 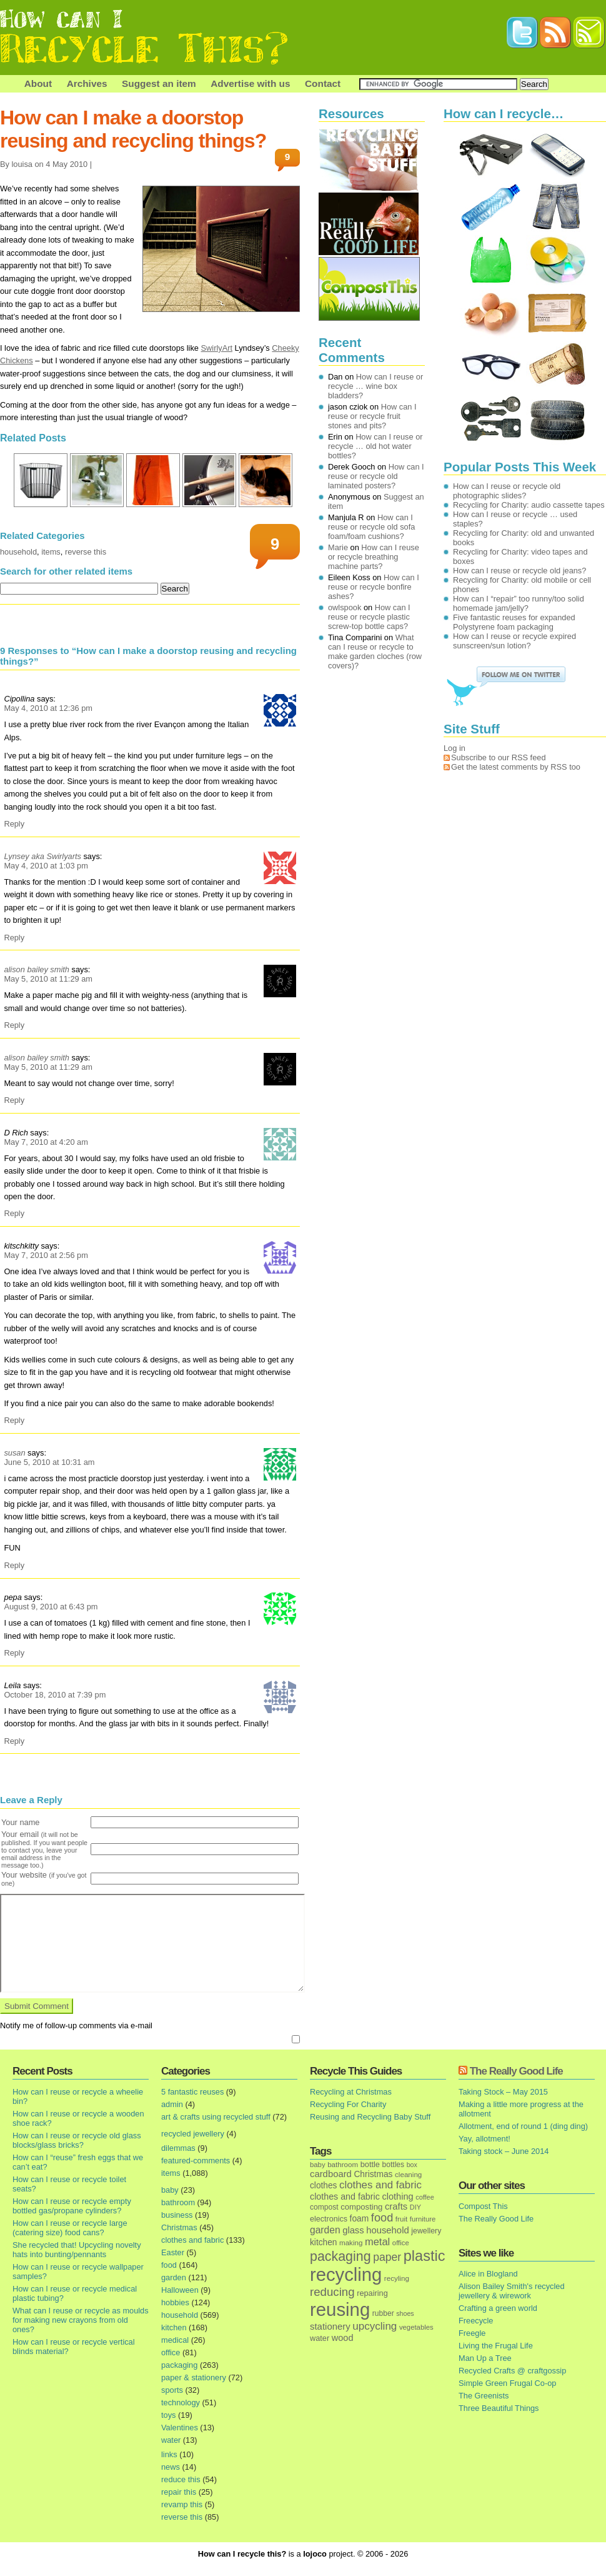 I want to click on The Greenists, so click(x=484, y=2395).